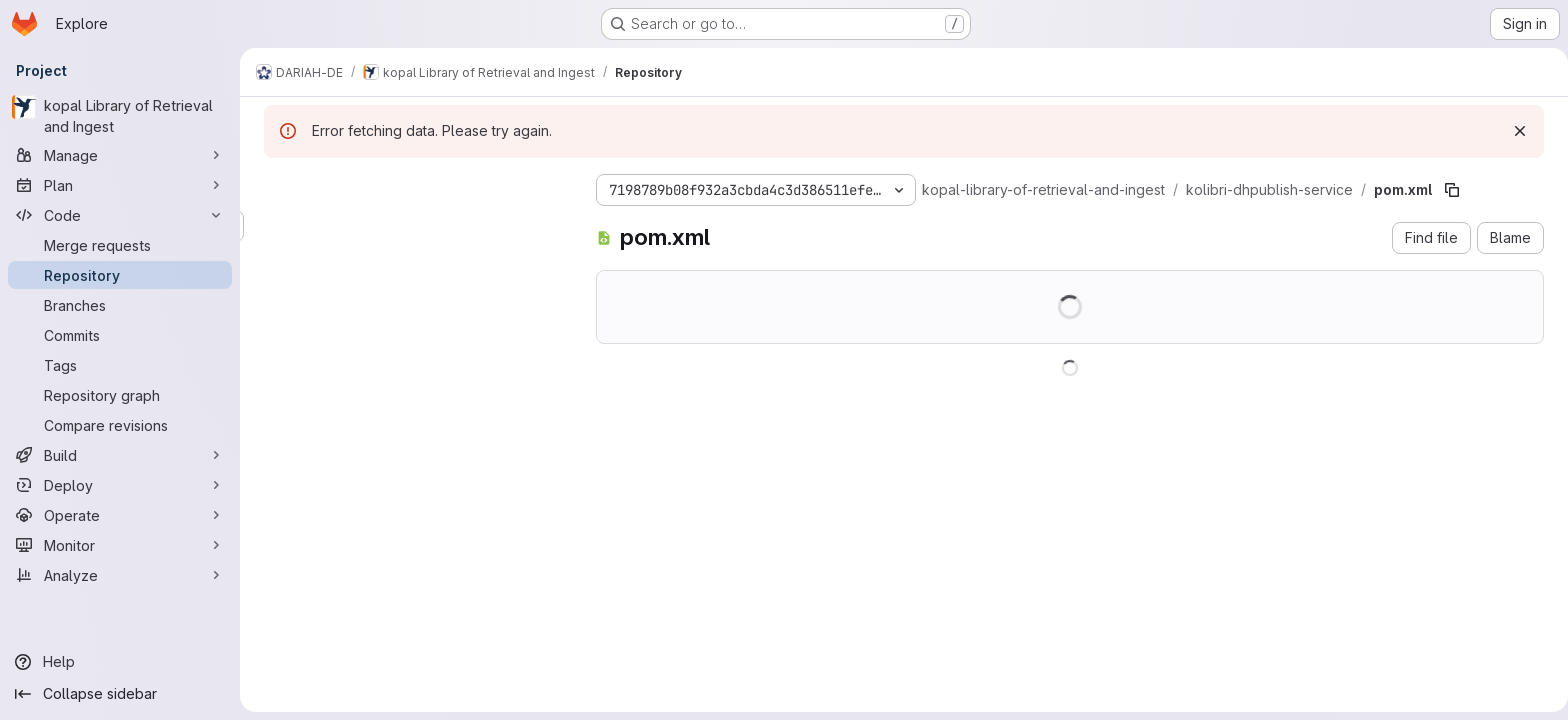  What do you see at coordinates (120, 575) in the screenshot?
I see `[Analyze]` at bounding box center [120, 575].